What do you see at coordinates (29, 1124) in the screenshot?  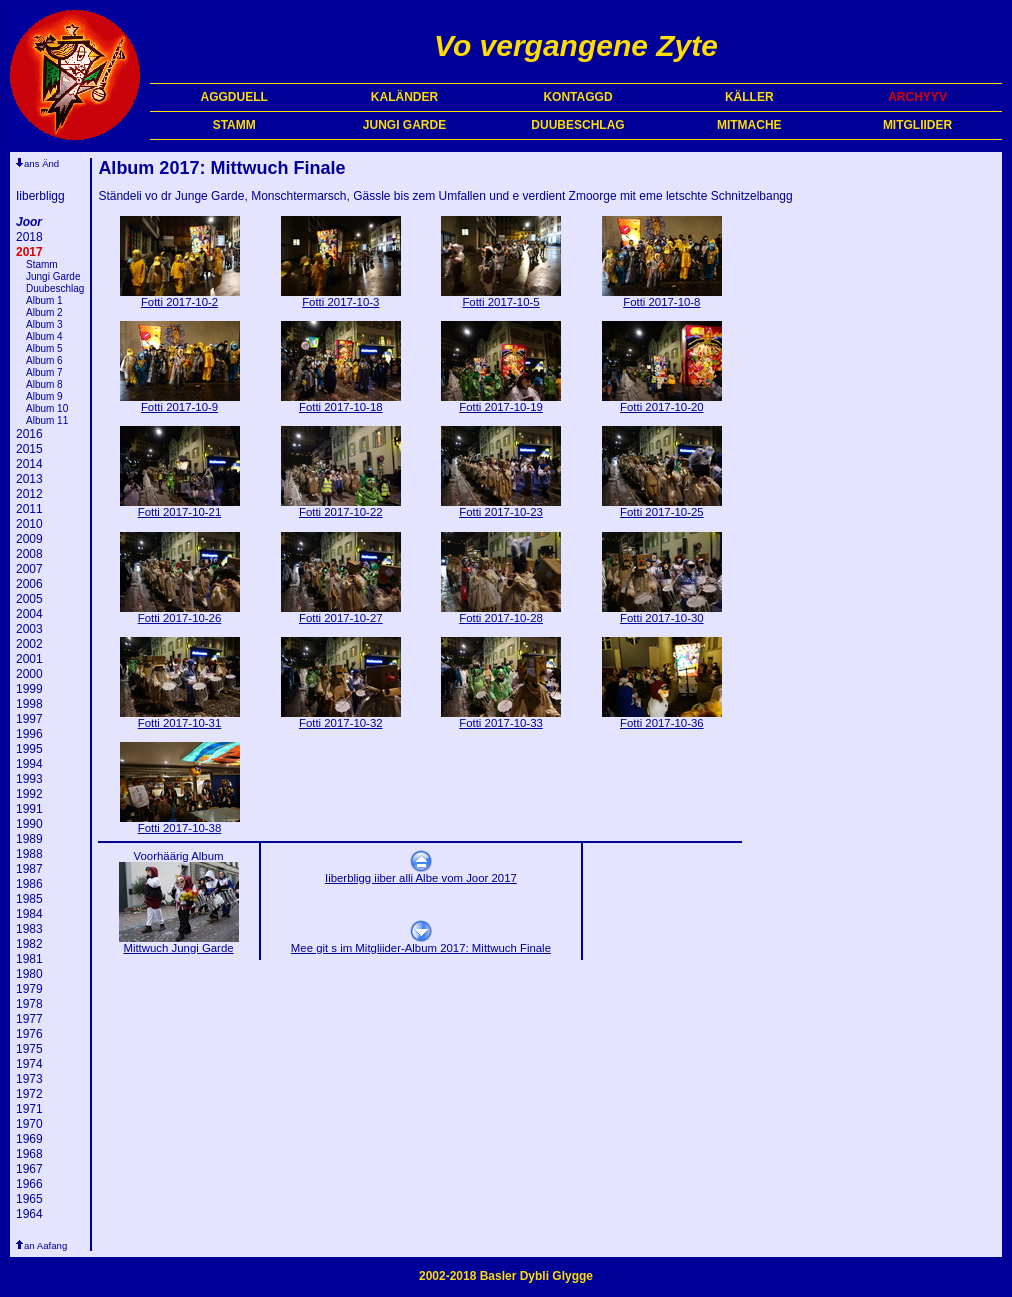 I see `1970` at bounding box center [29, 1124].